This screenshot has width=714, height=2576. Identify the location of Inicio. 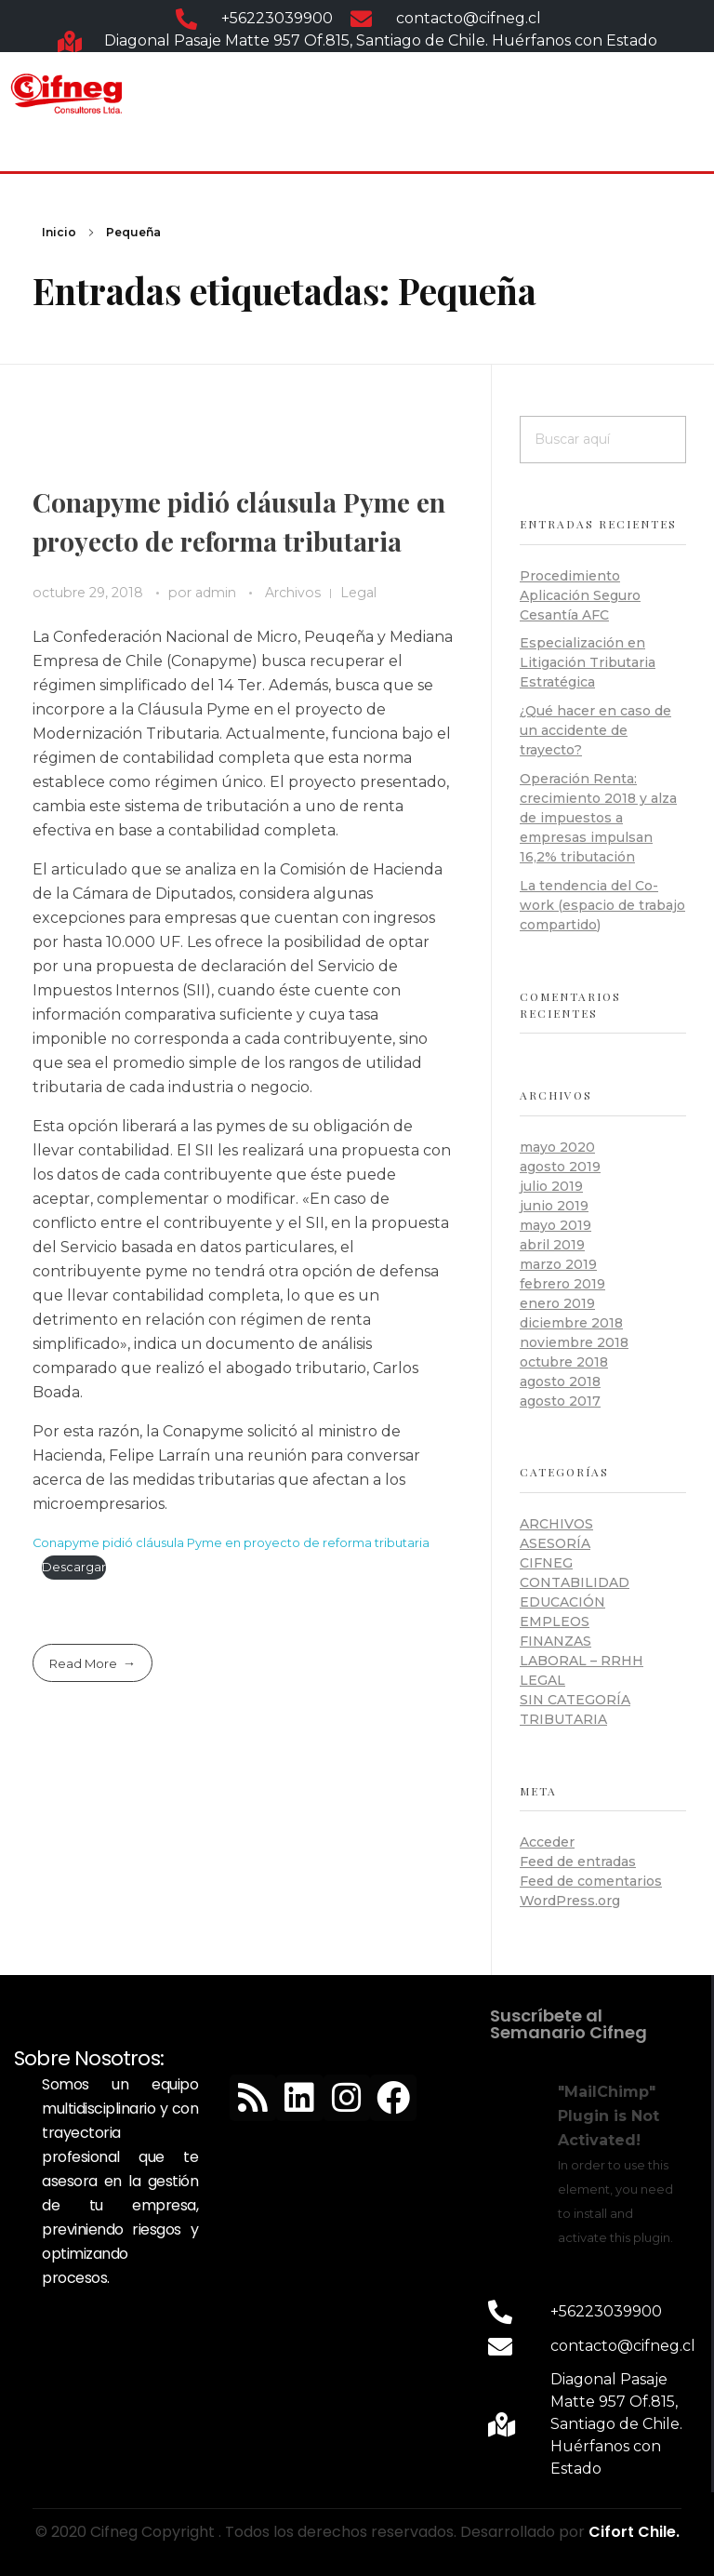
(59, 232).